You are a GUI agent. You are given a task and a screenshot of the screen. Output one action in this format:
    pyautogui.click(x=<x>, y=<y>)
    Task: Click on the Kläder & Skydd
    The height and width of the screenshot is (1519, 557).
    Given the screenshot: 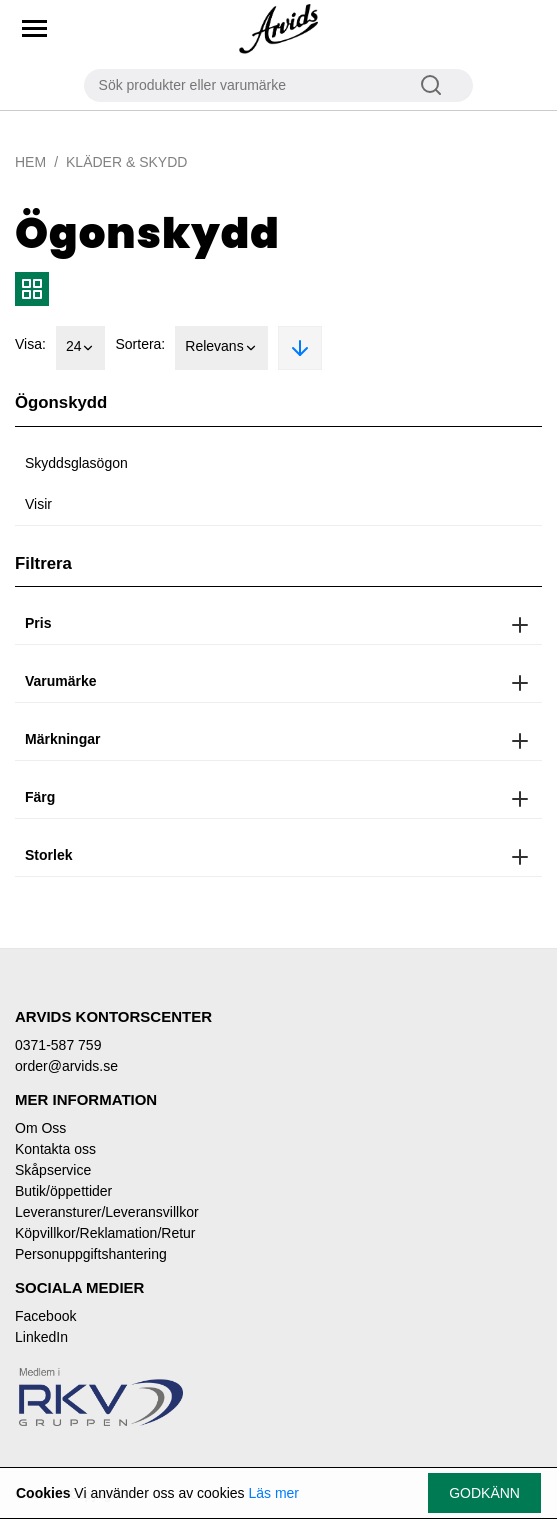 What is the action you would take?
    pyautogui.click(x=126, y=162)
    